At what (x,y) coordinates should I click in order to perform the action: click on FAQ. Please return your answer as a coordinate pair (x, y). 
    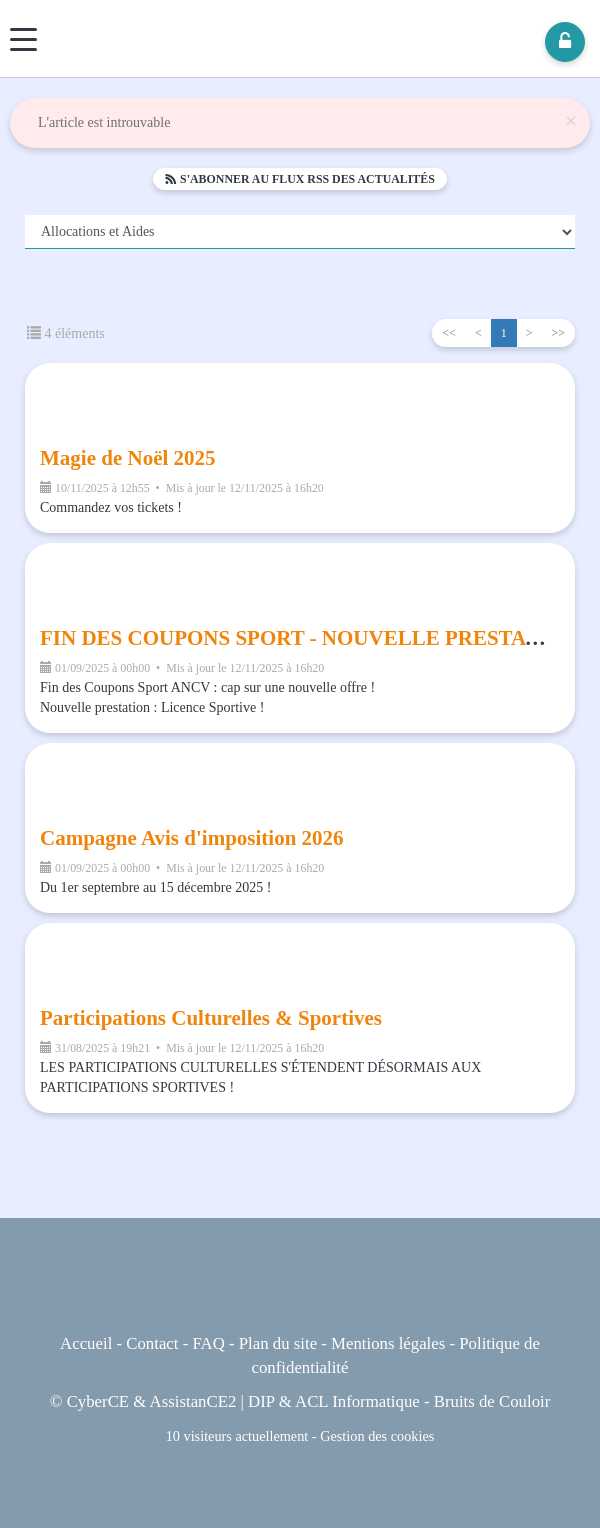
    Looking at the image, I should click on (208, 1343).